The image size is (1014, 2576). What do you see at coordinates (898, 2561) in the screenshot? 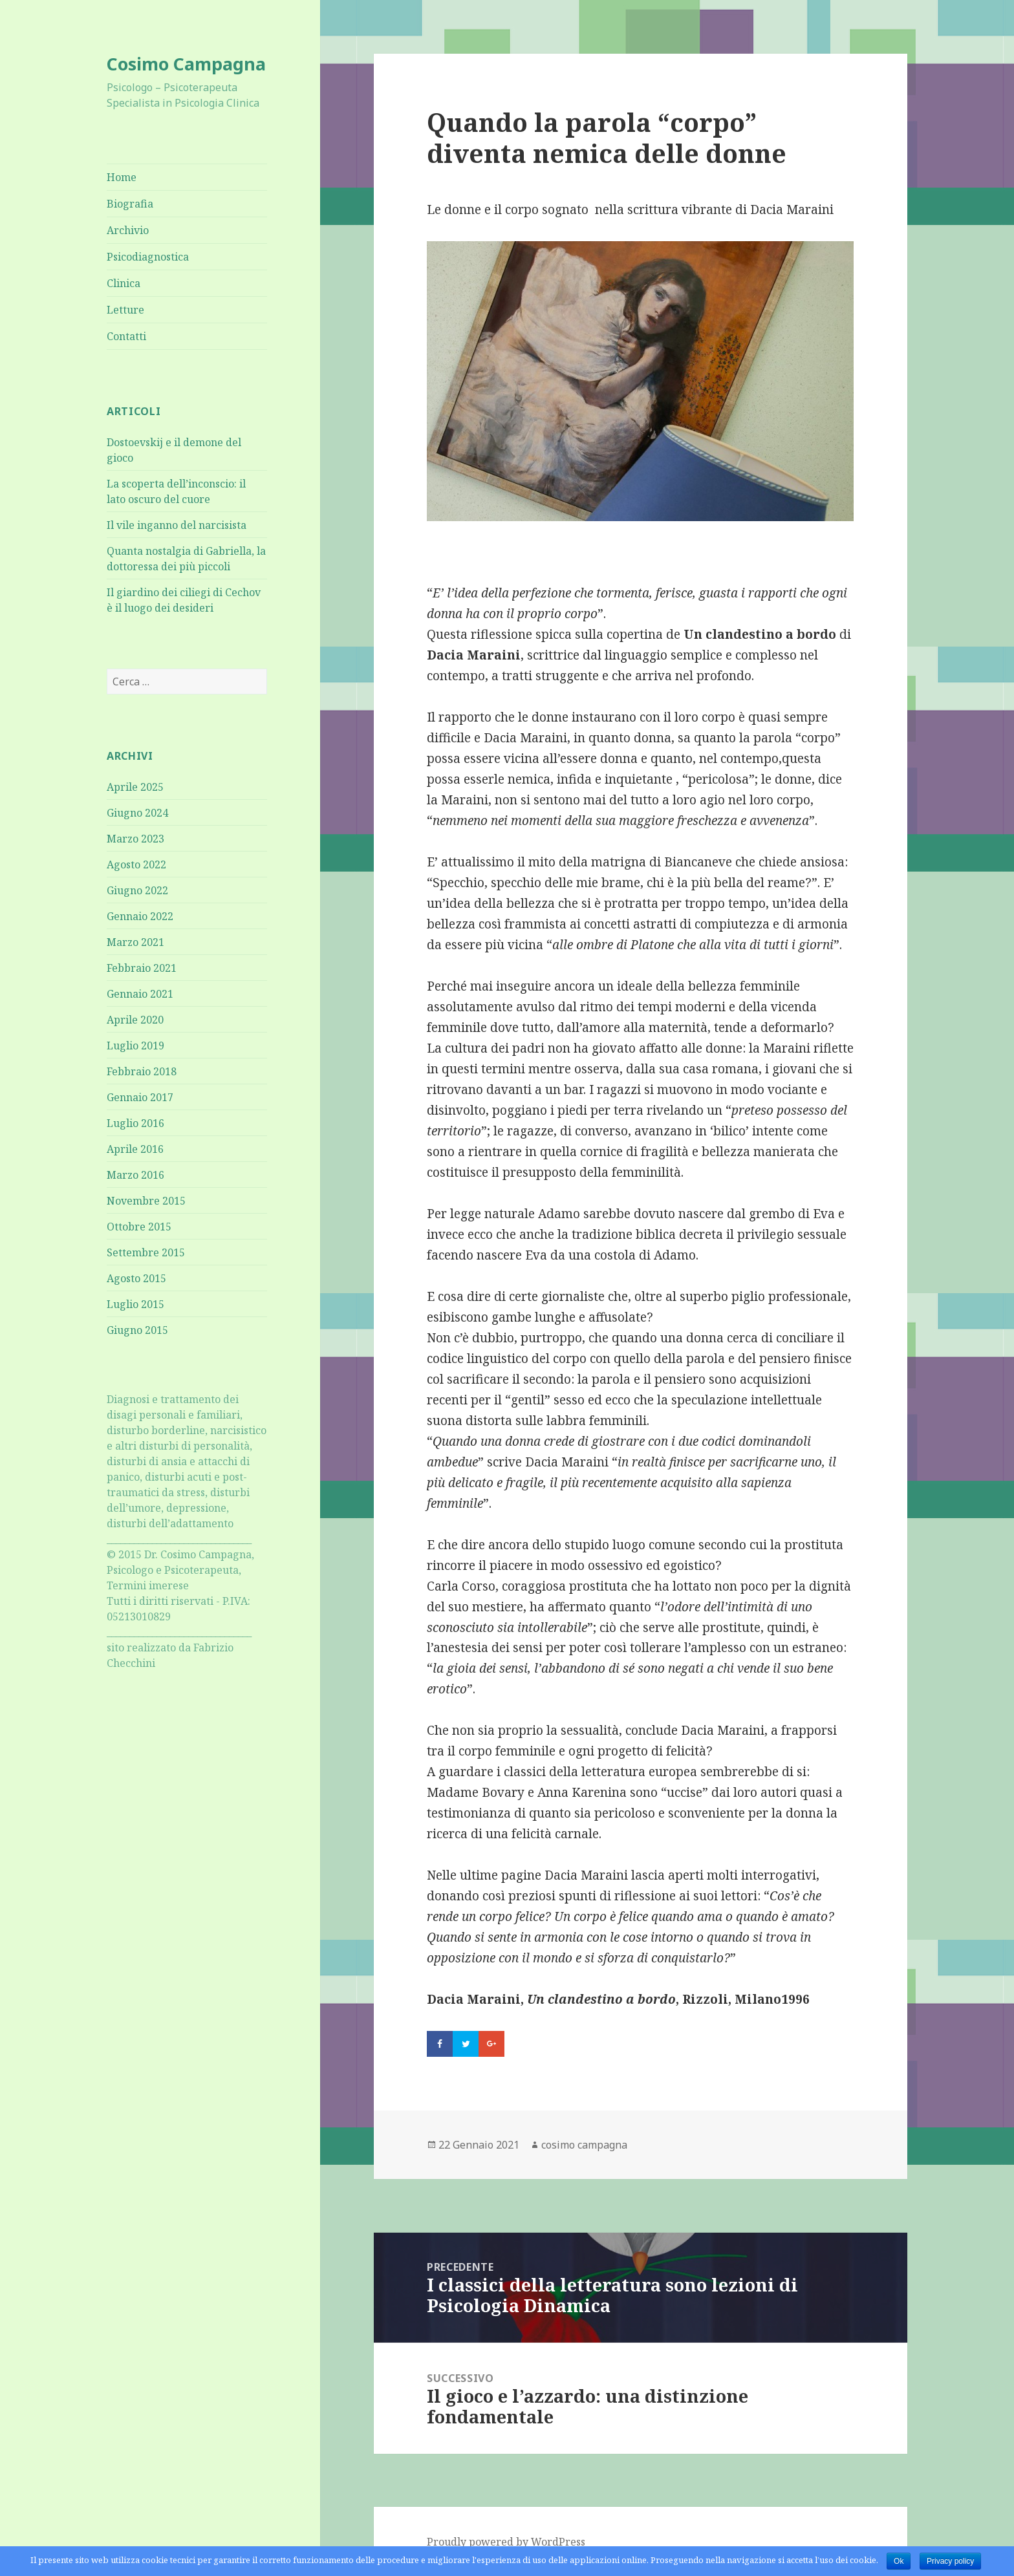
I see `Ok` at bounding box center [898, 2561].